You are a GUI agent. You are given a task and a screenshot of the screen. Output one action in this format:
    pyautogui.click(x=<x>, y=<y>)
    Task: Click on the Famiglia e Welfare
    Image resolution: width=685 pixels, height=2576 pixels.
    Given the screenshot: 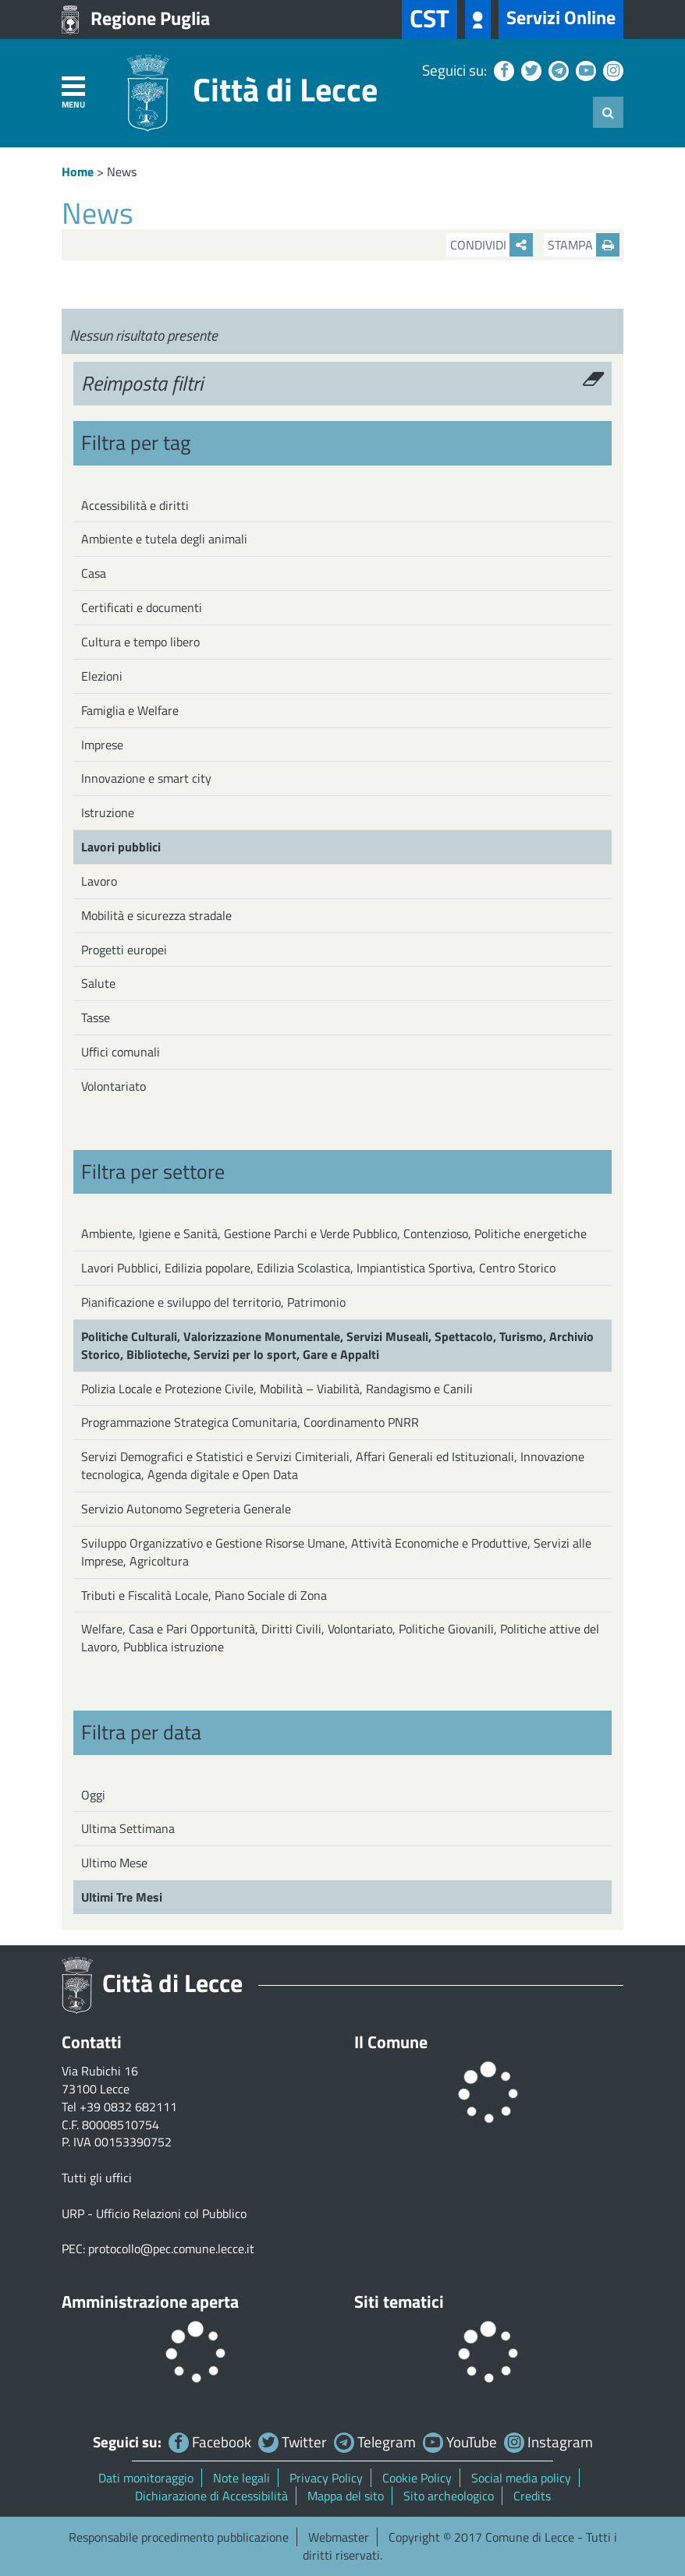 What is the action you would take?
    pyautogui.click(x=130, y=710)
    